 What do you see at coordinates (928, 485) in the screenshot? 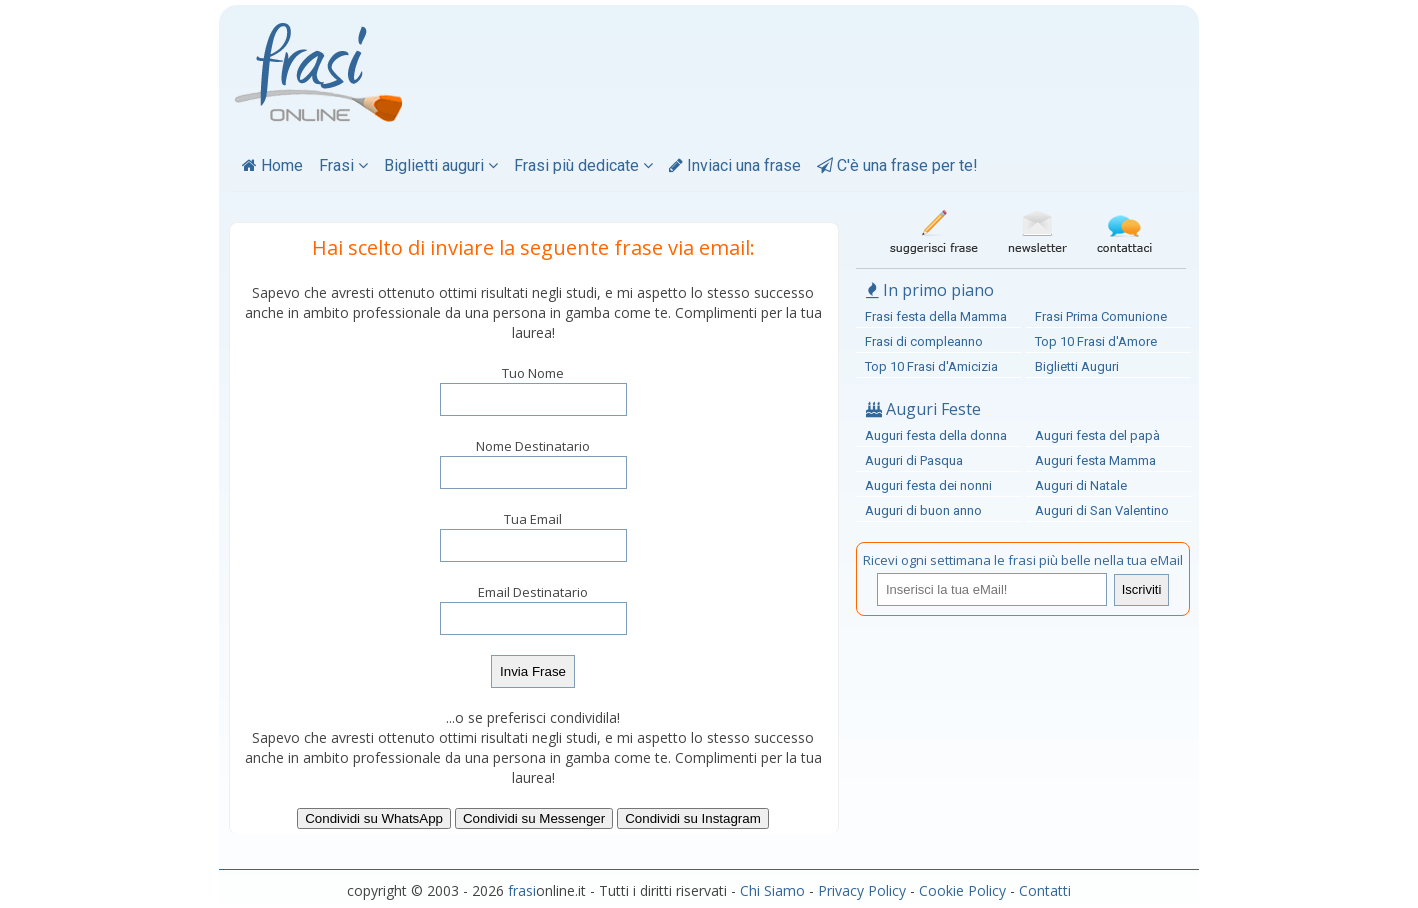
I see `Auguri festa dei nonni` at bounding box center [928, 485].